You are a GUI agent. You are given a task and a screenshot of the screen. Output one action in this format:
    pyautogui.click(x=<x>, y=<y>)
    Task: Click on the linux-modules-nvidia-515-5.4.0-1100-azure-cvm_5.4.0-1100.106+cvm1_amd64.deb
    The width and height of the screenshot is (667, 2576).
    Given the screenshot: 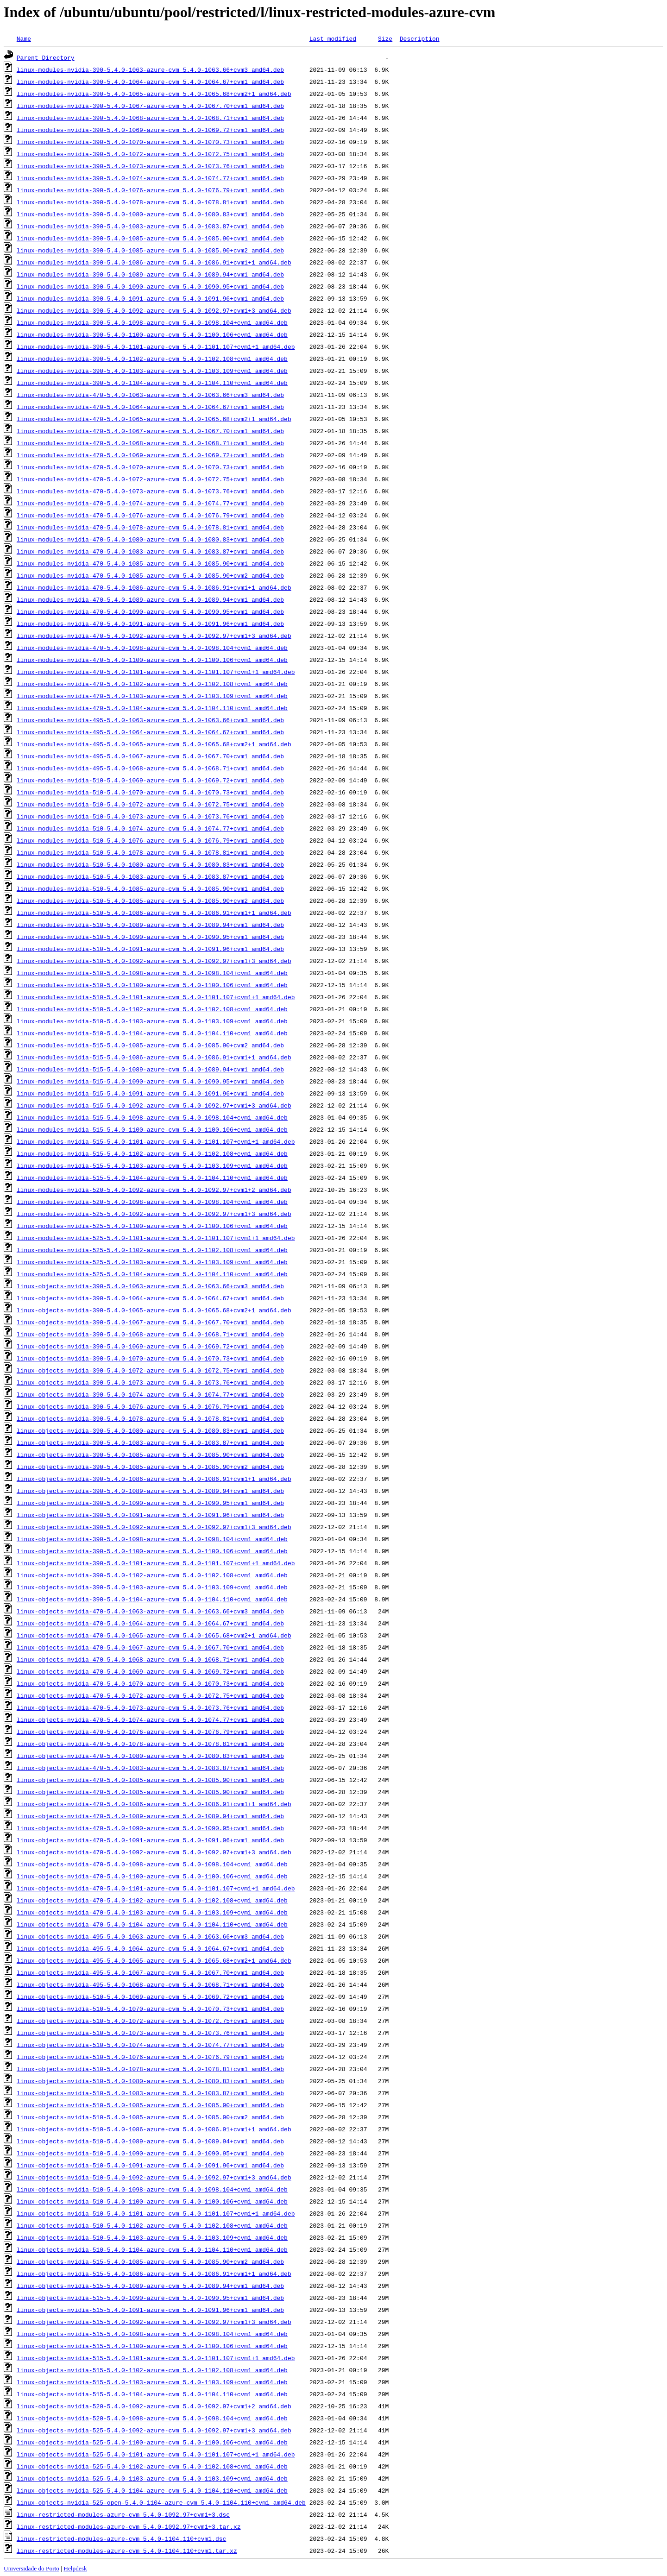 What is the action you would take?
    pyautogui.click(x=152, y=1129)
    